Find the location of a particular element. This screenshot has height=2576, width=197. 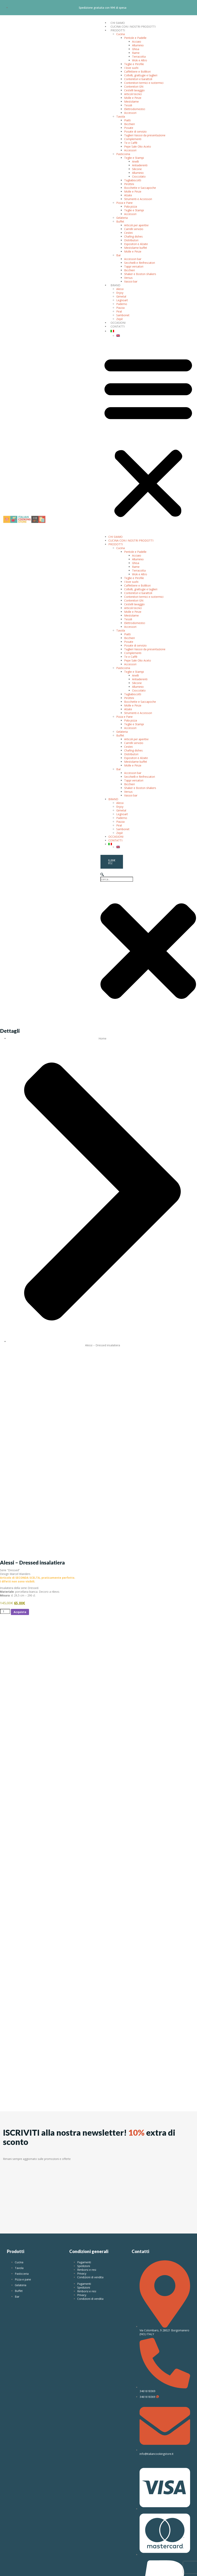

Contenitori e barattoli is located at coordinates (138, 79).